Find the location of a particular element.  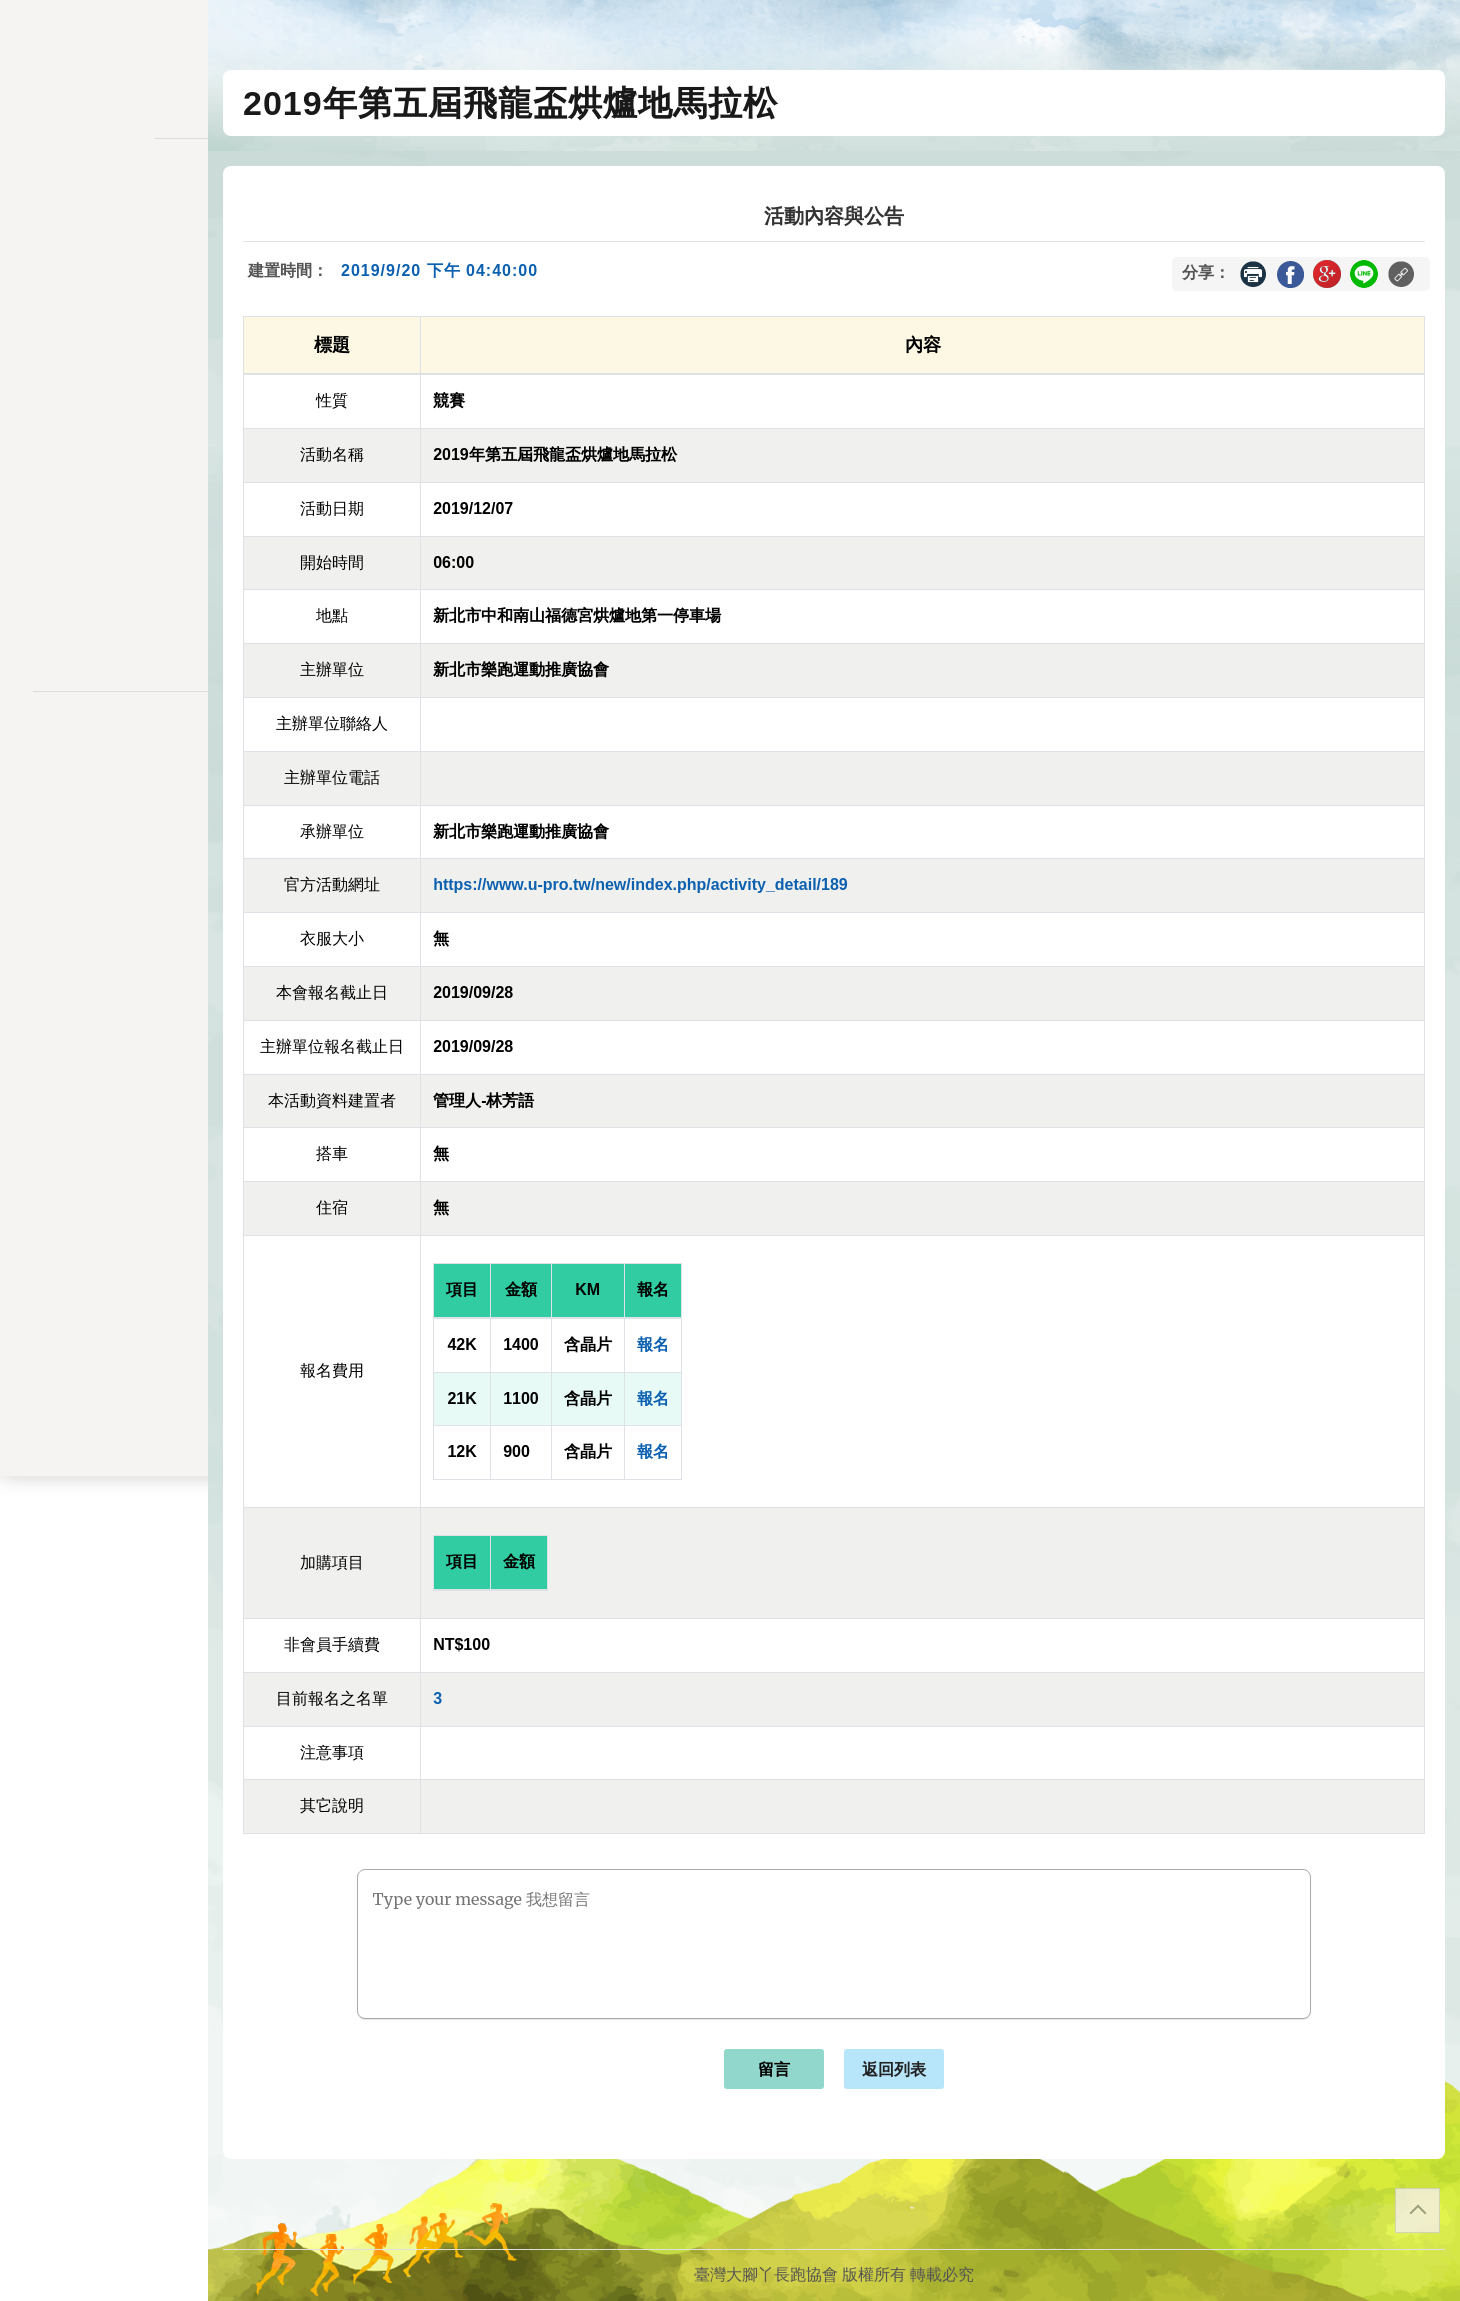

會員儲值 is located at coordinates (104, 358).